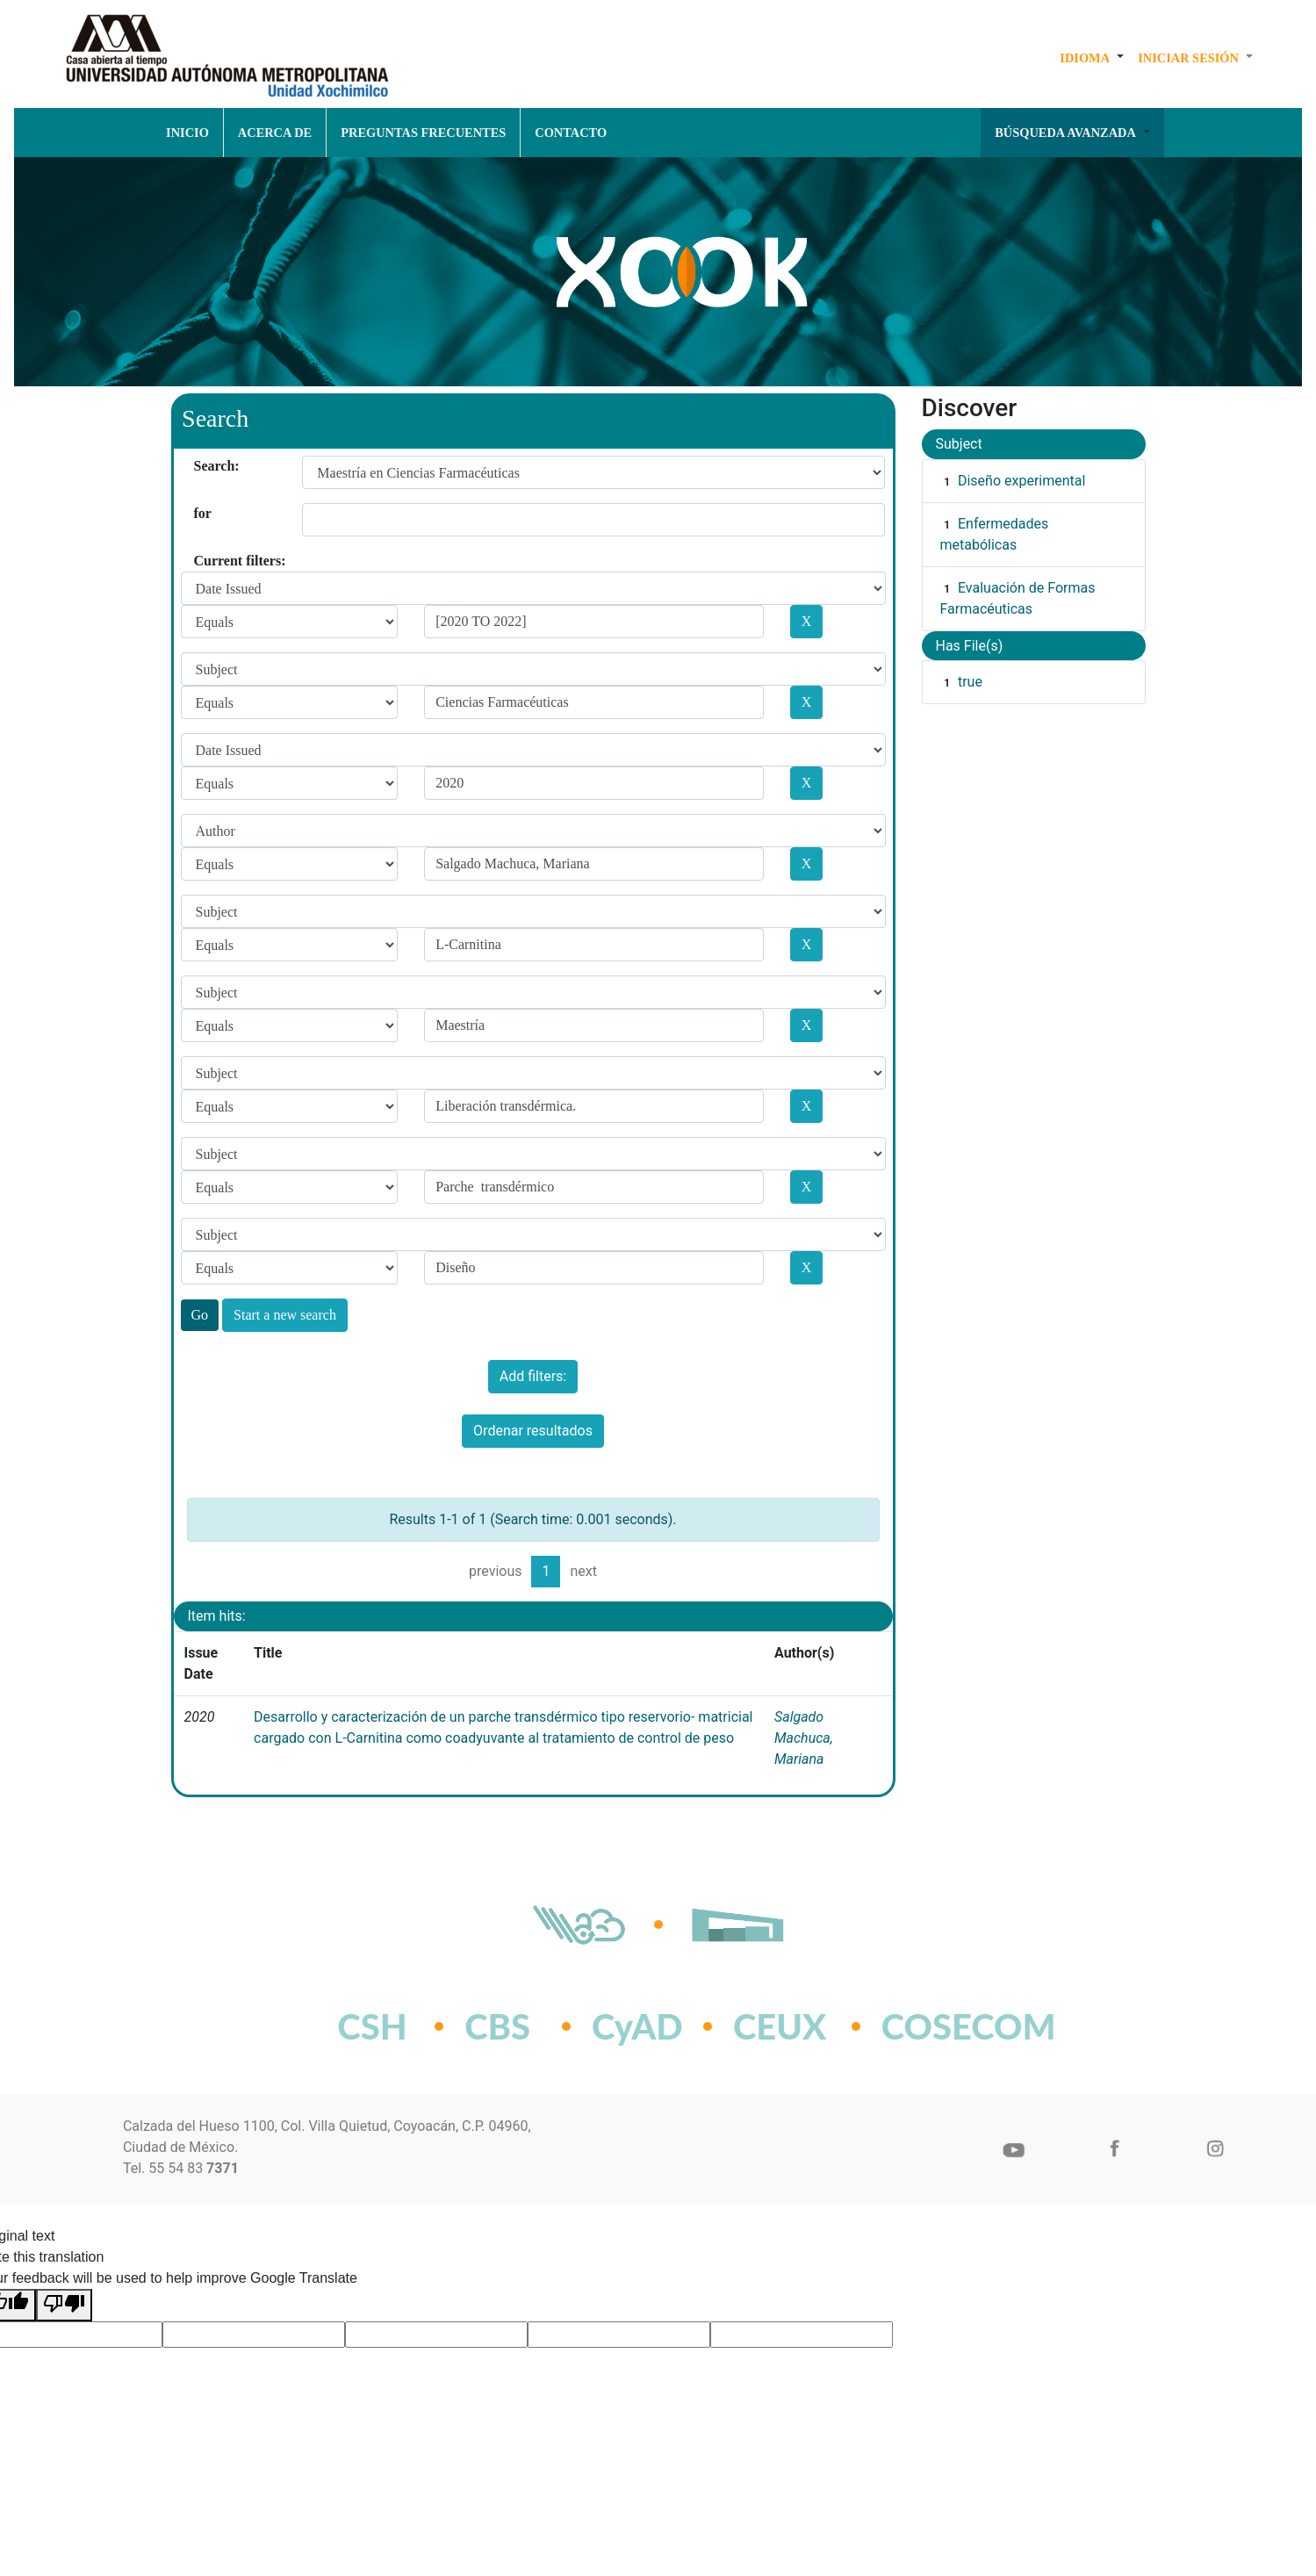 Image resolution: width=1316 pixels, height=2576 pixels. I want to click on CEUX, so click(779, 2026).